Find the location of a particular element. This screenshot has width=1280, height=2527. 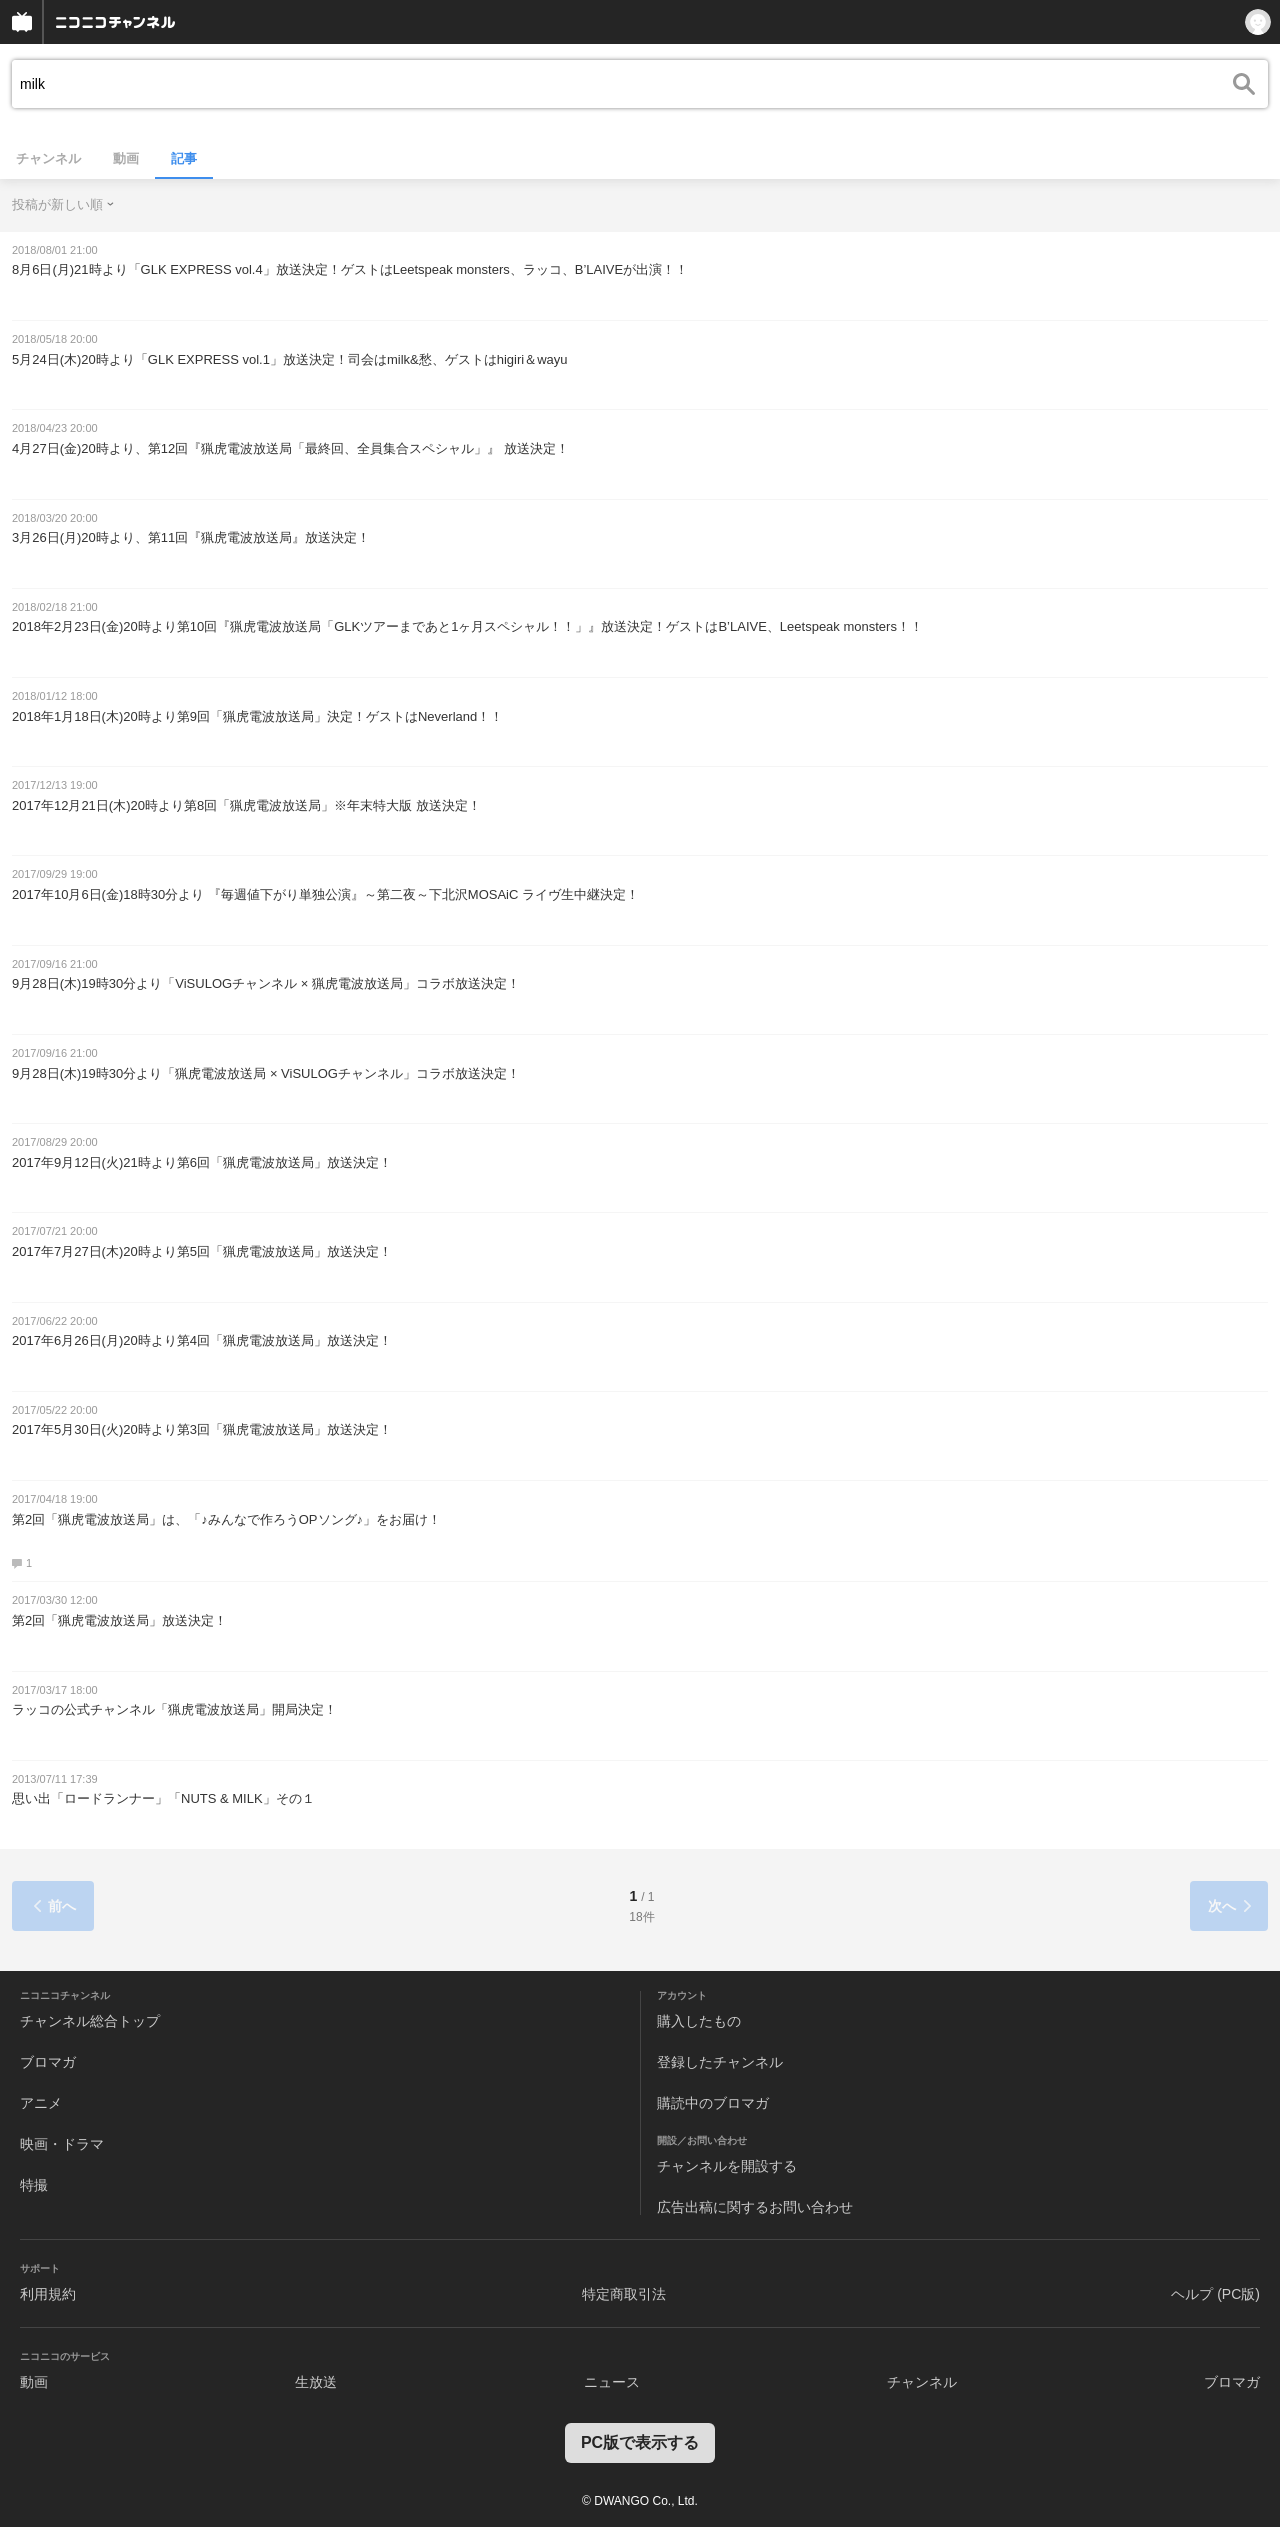

ヘルプ (PC版) is located at coordinates (1215, 2294).